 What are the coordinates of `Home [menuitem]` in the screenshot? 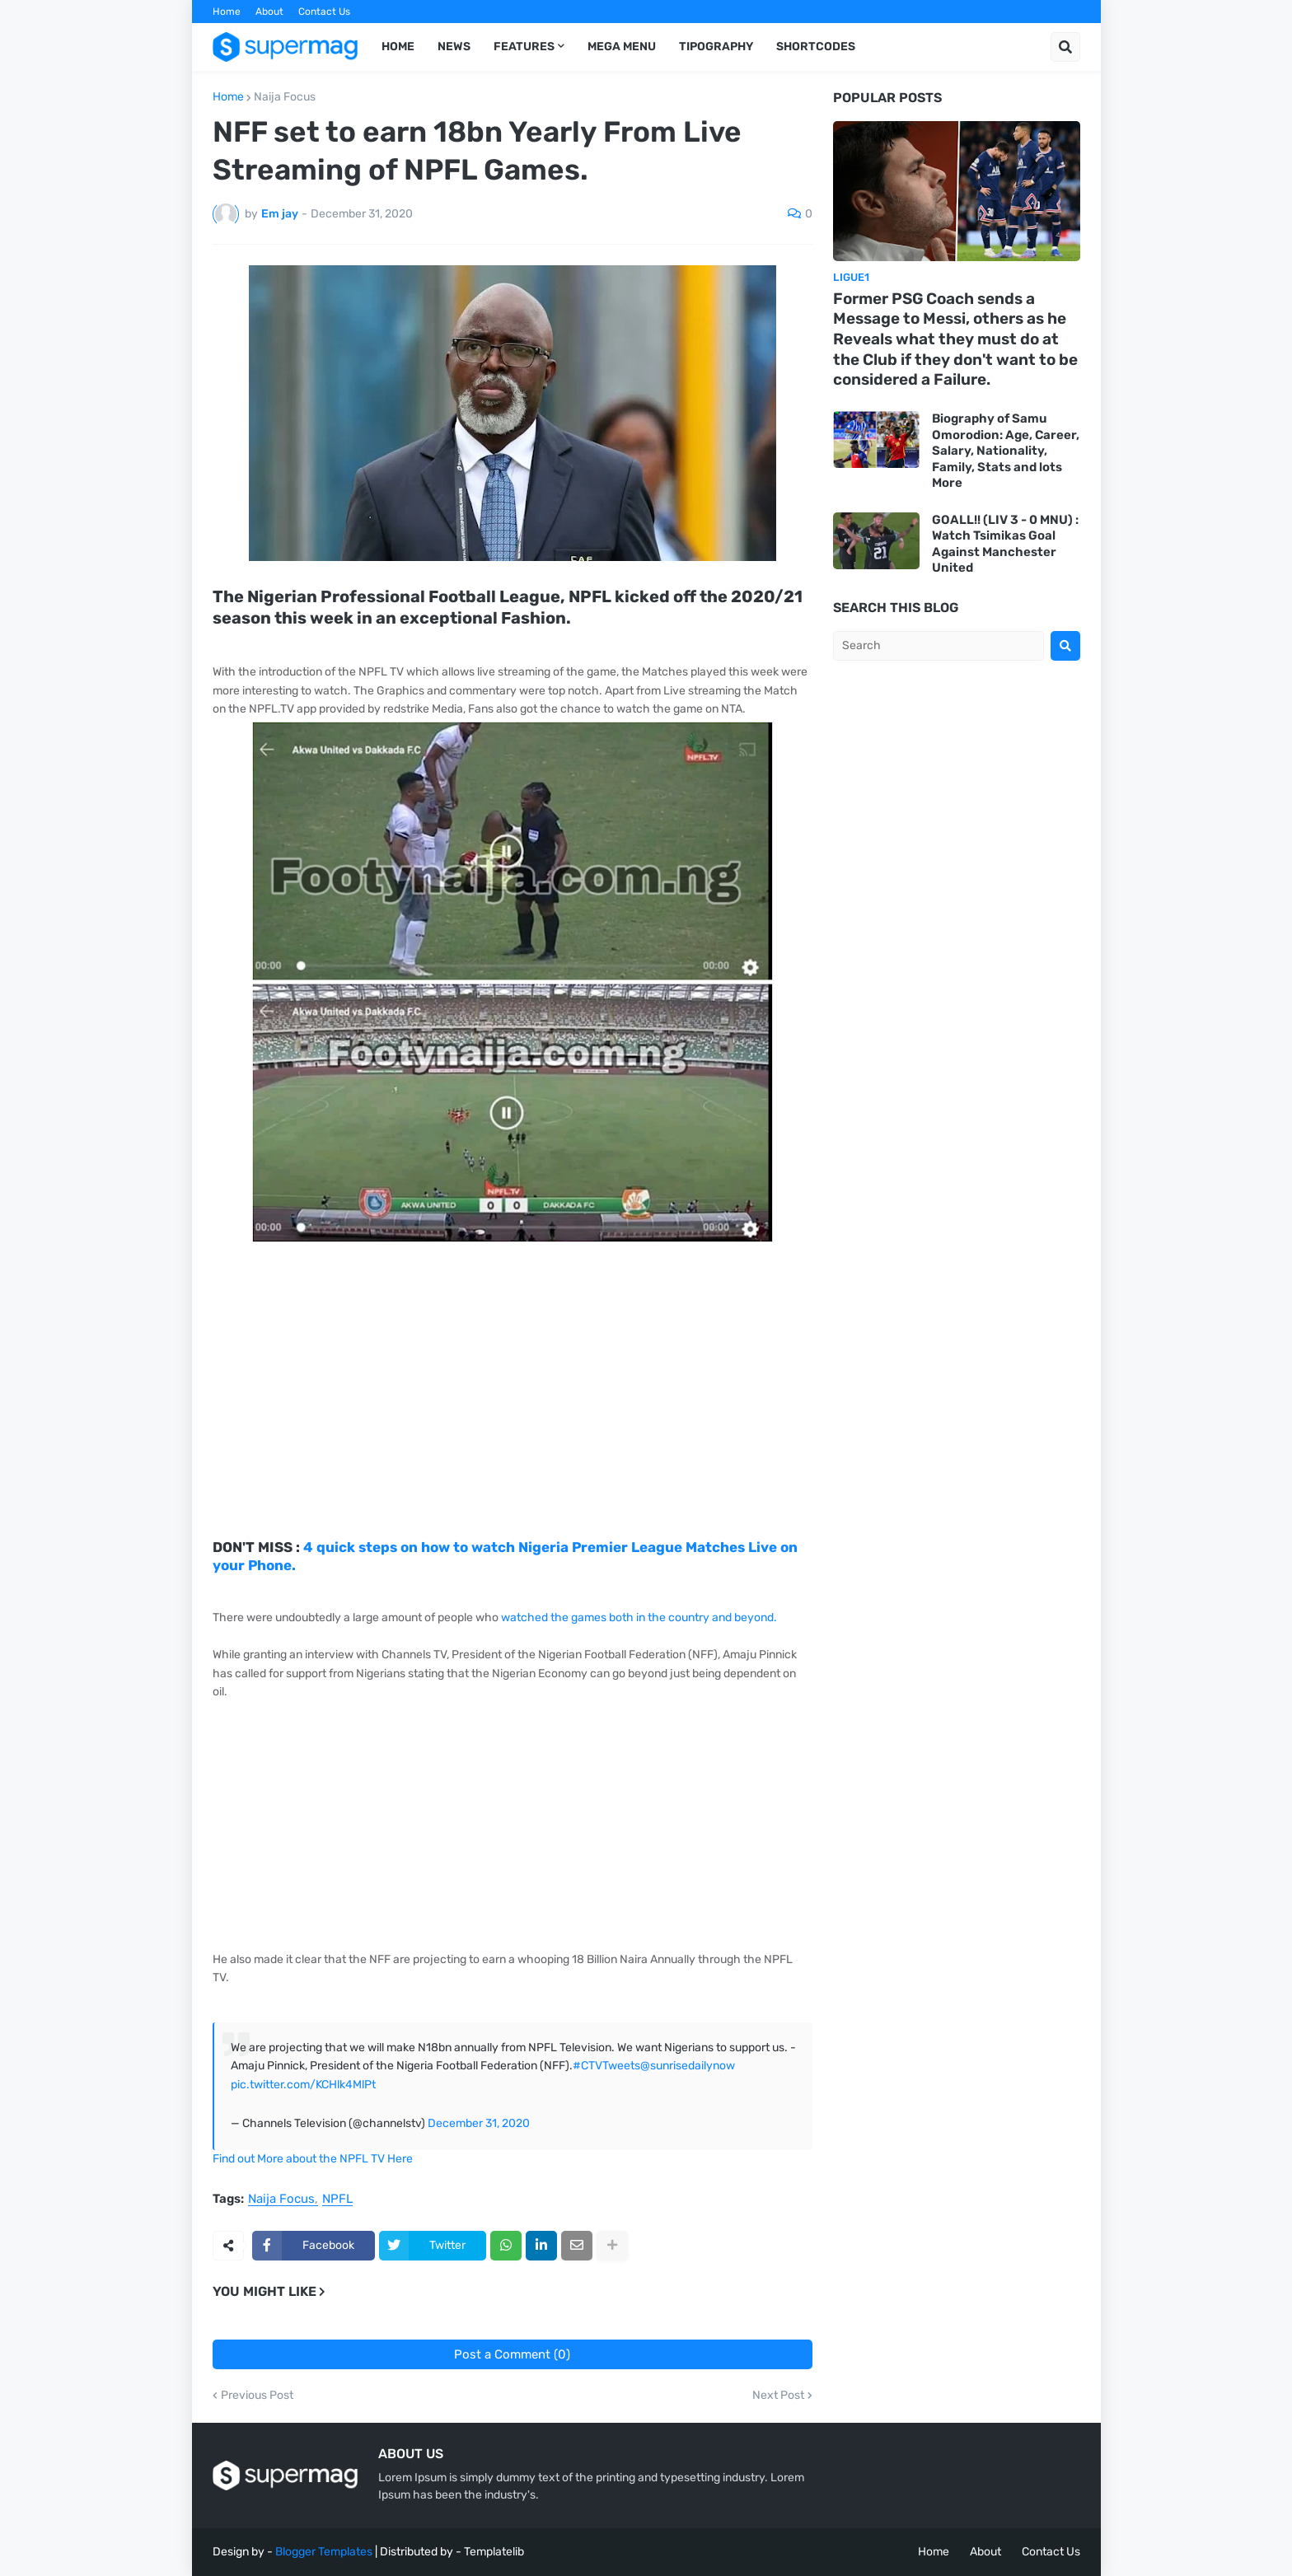 It's located at (398, 47).